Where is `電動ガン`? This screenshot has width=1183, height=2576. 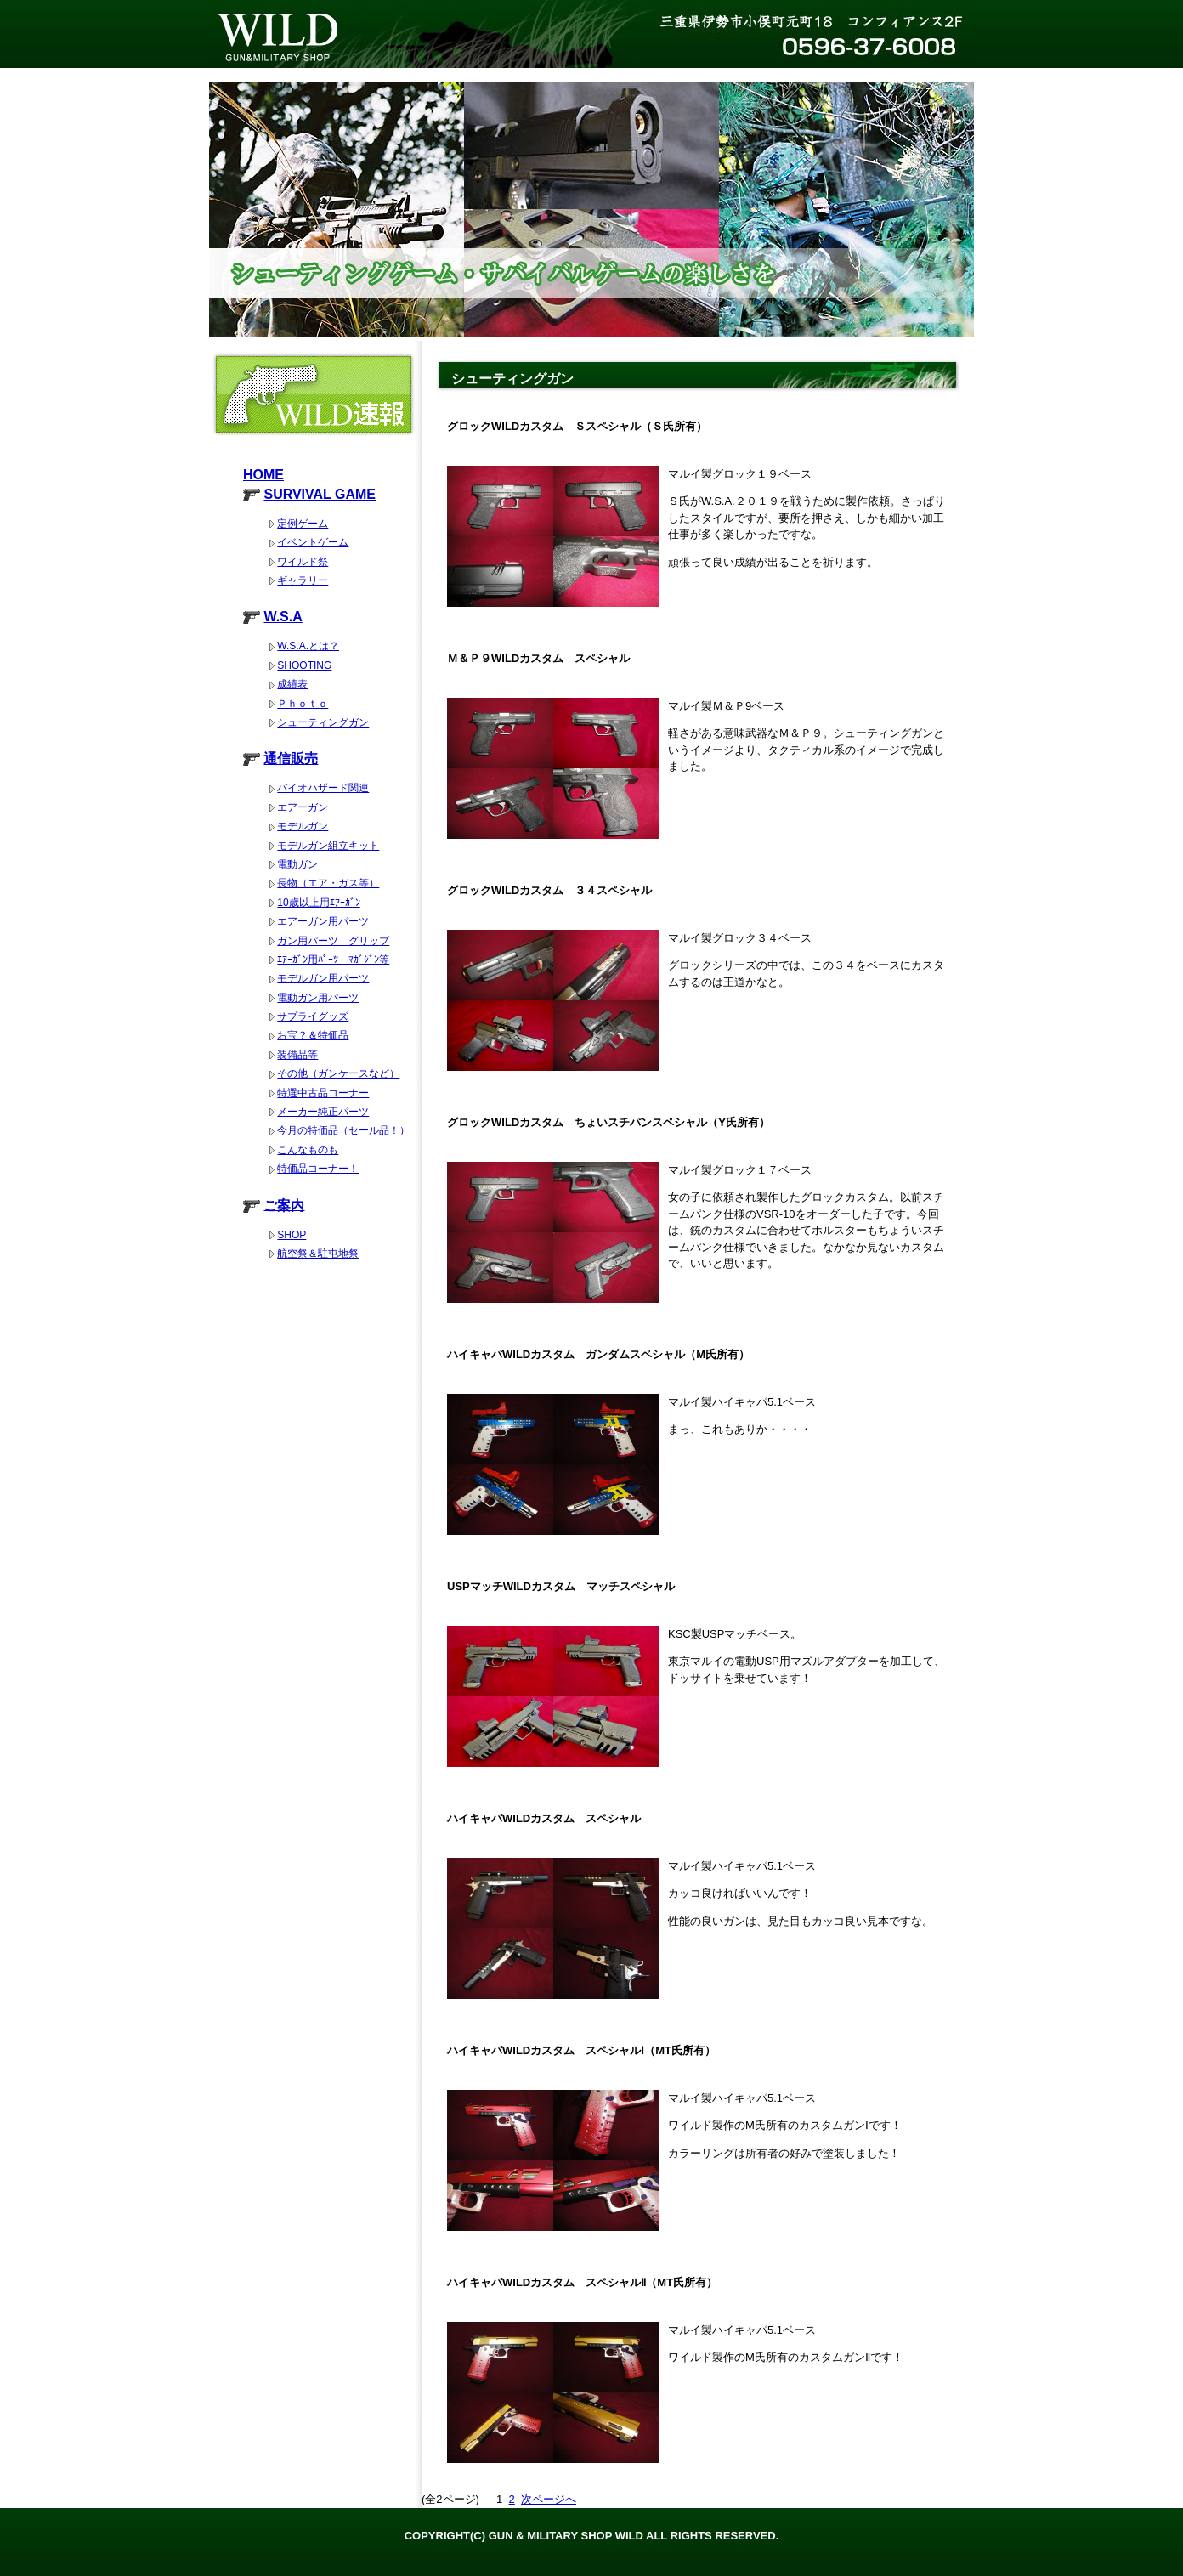 電動ガン is located at coordinates (297, 864).